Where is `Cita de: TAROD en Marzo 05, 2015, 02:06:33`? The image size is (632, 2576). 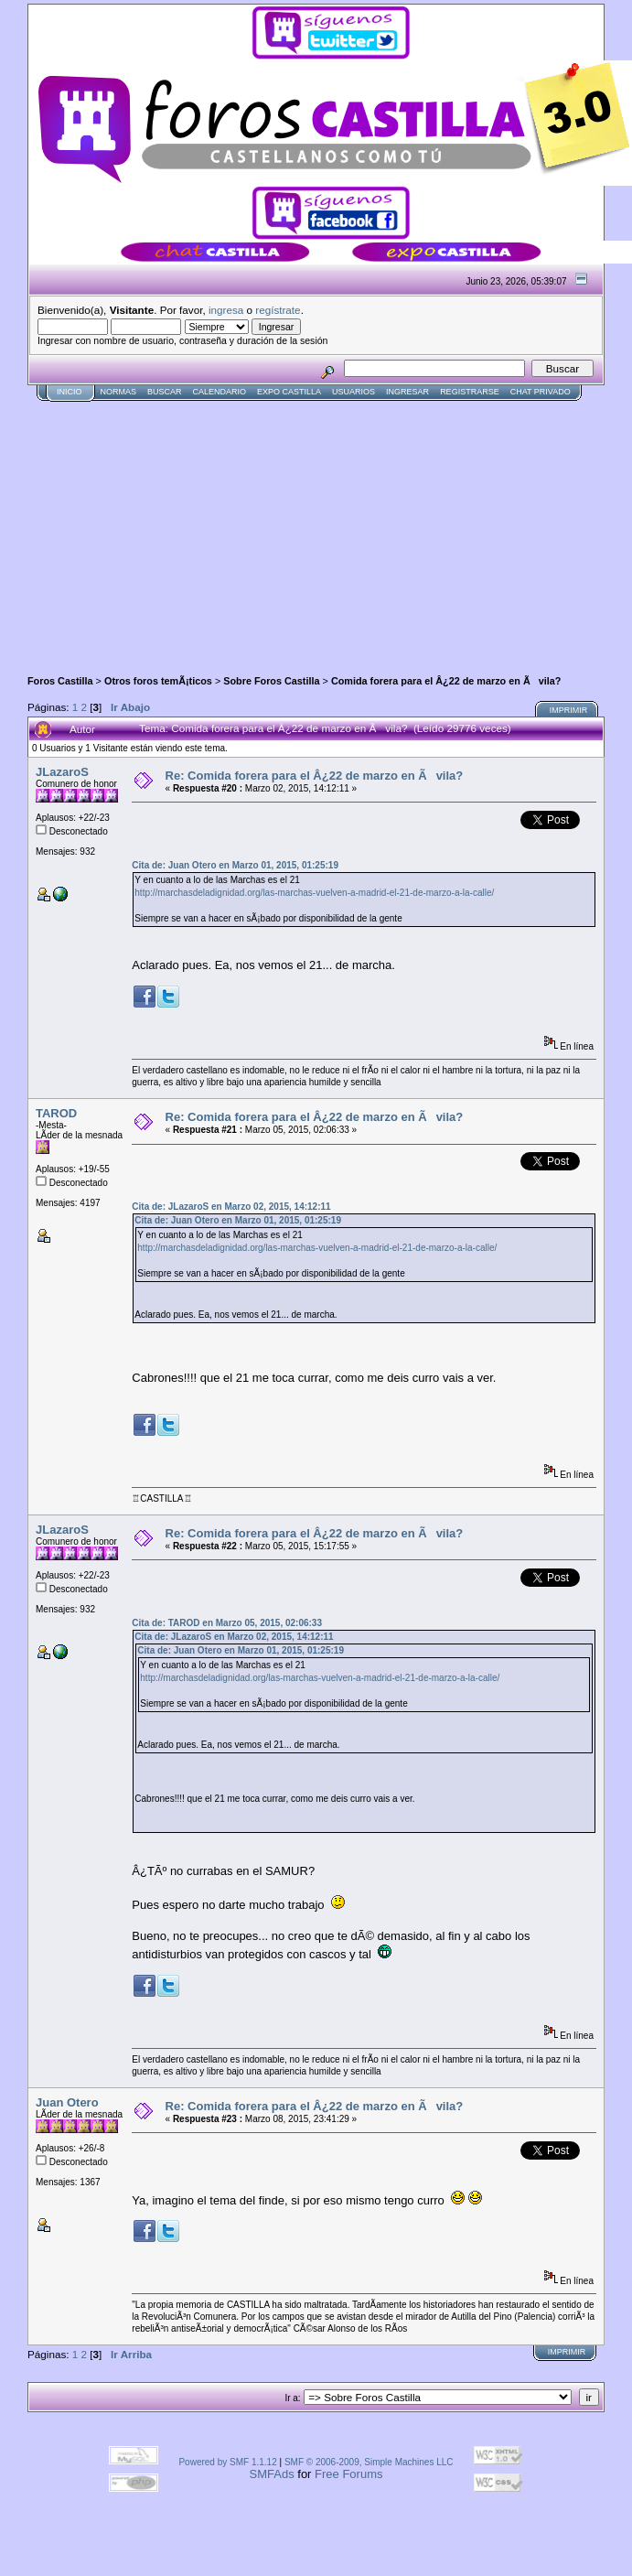
Cita de: TAROD en Marzo 05, 2015, 02:06:33 is located at coordinates (227, 1623).